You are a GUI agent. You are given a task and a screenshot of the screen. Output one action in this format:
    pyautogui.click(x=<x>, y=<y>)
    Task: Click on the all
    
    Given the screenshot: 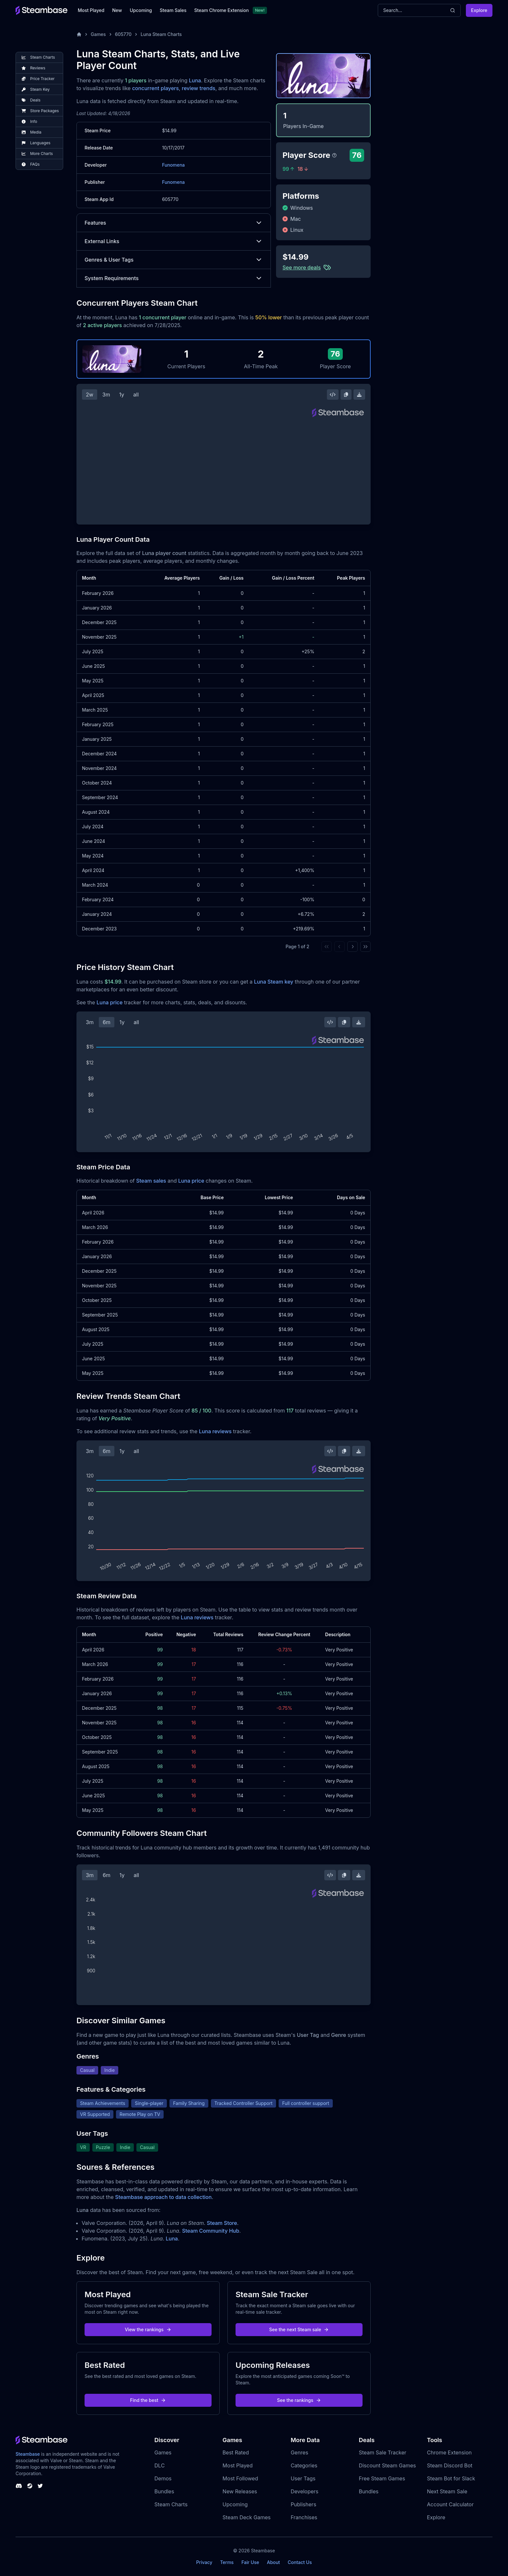 What is the action you would take?
    pyautogui.click(x=136, y=394)
    